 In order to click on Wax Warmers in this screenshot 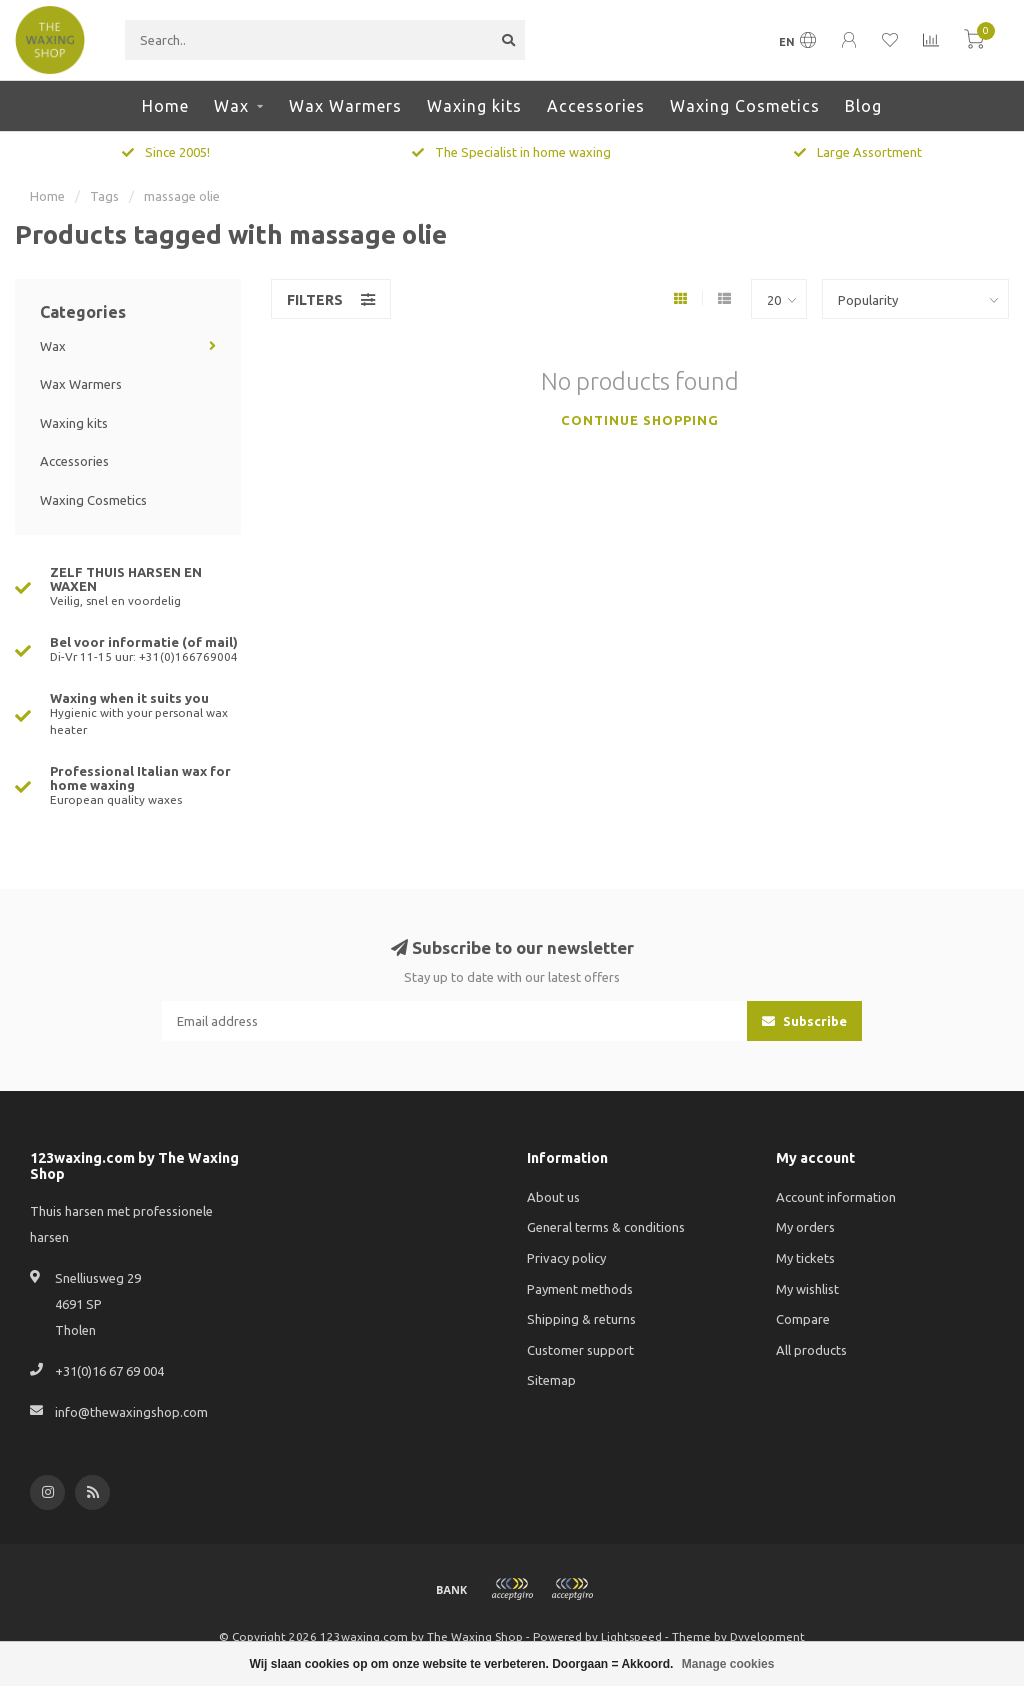, I will do `click(345, 106)`.